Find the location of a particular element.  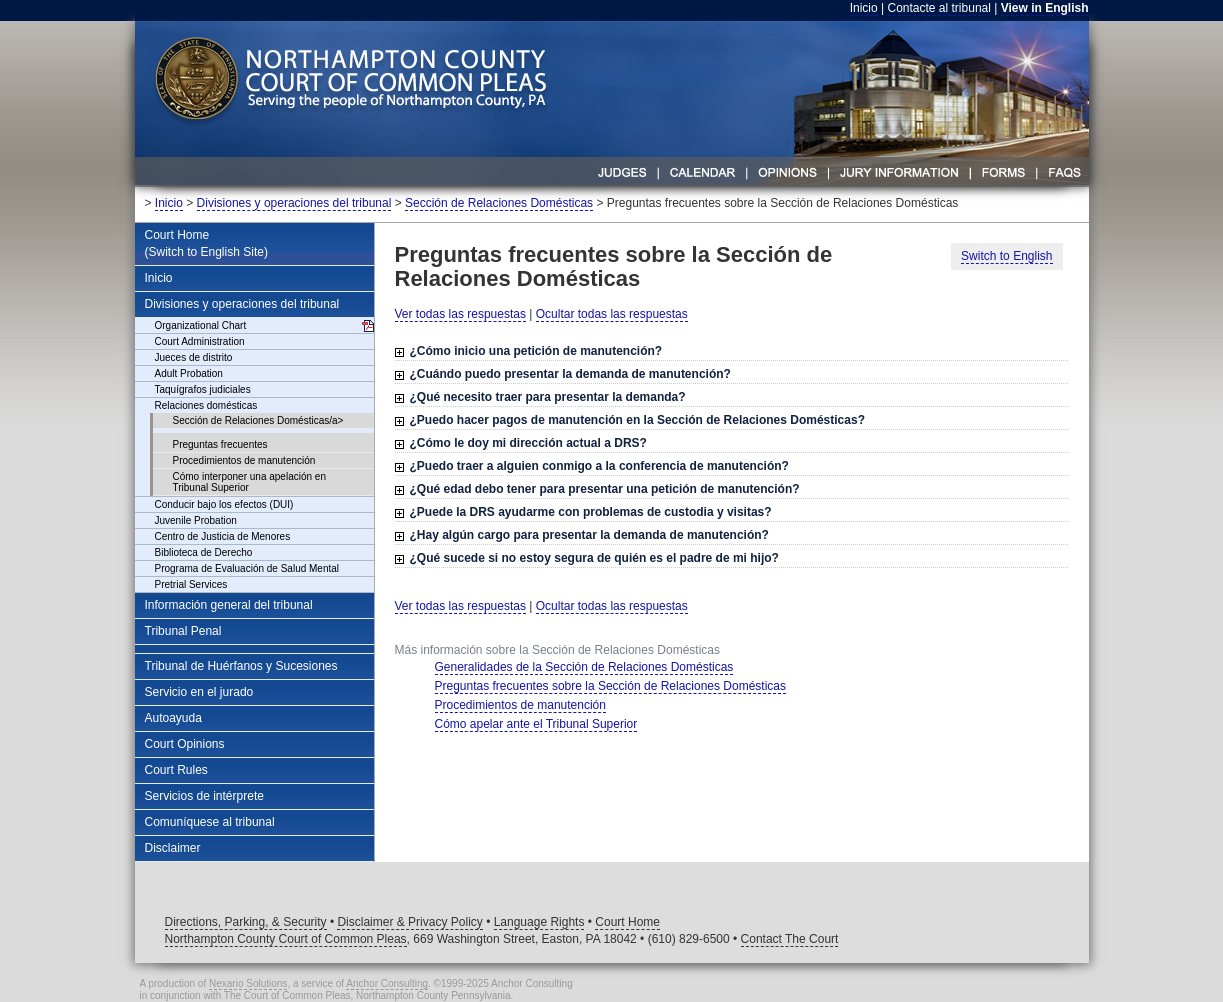

Organizational Chart is located at coordinates (201, 325).